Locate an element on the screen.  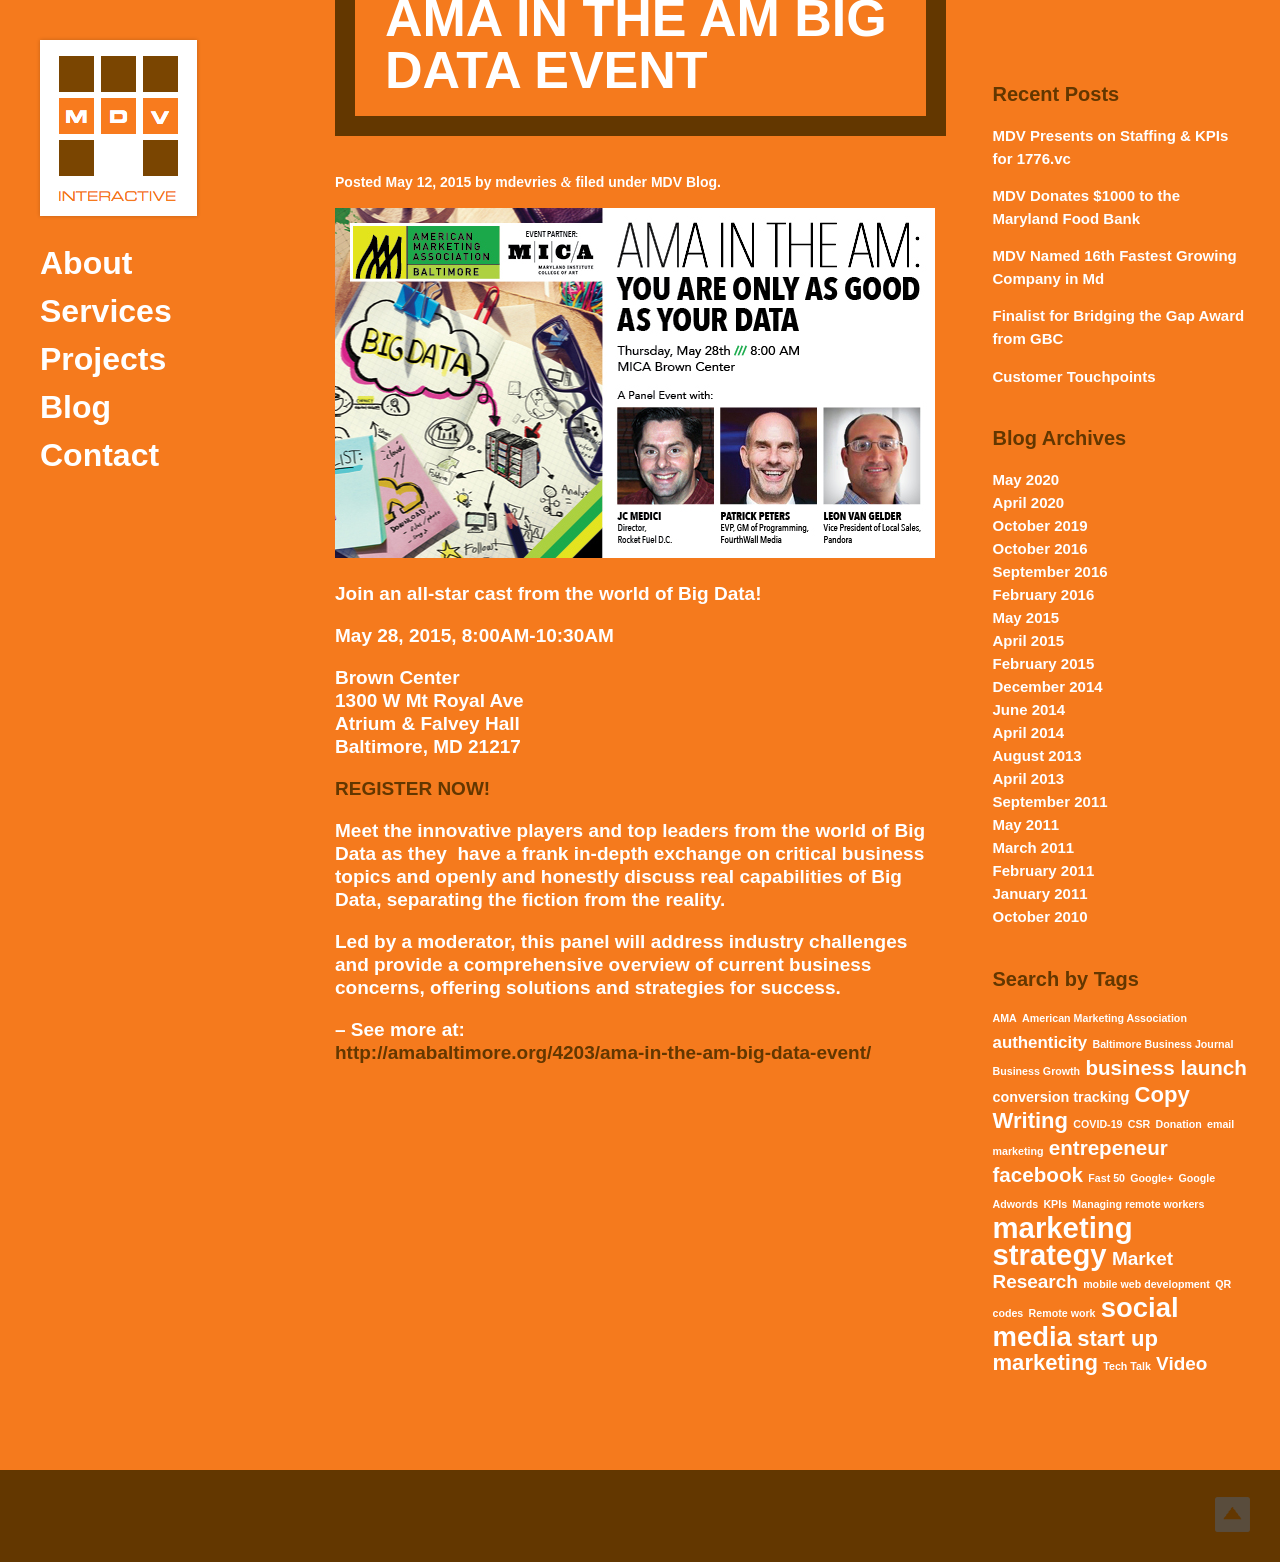
REGISTER NOW! is located at coordinates (412, 788).